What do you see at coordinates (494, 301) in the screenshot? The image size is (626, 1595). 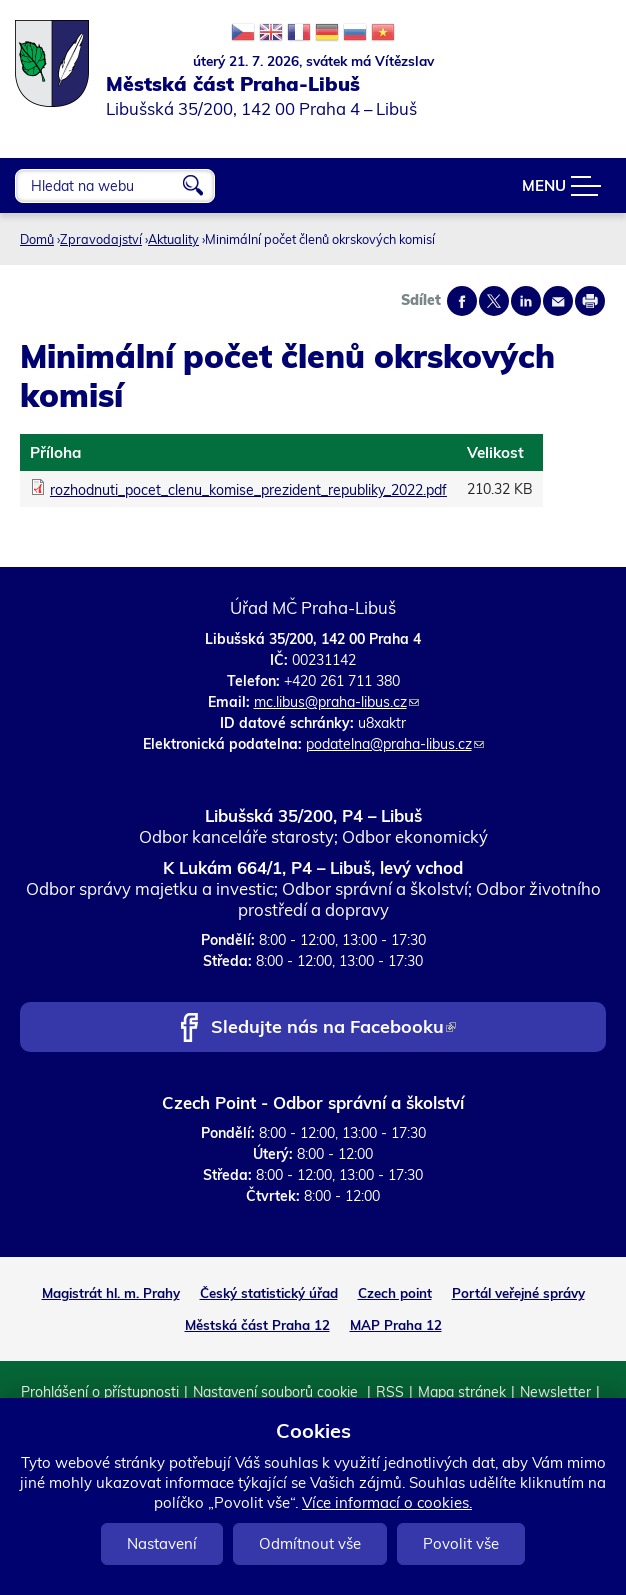 I see `Share on twitter` at bounding box center [494, 301].